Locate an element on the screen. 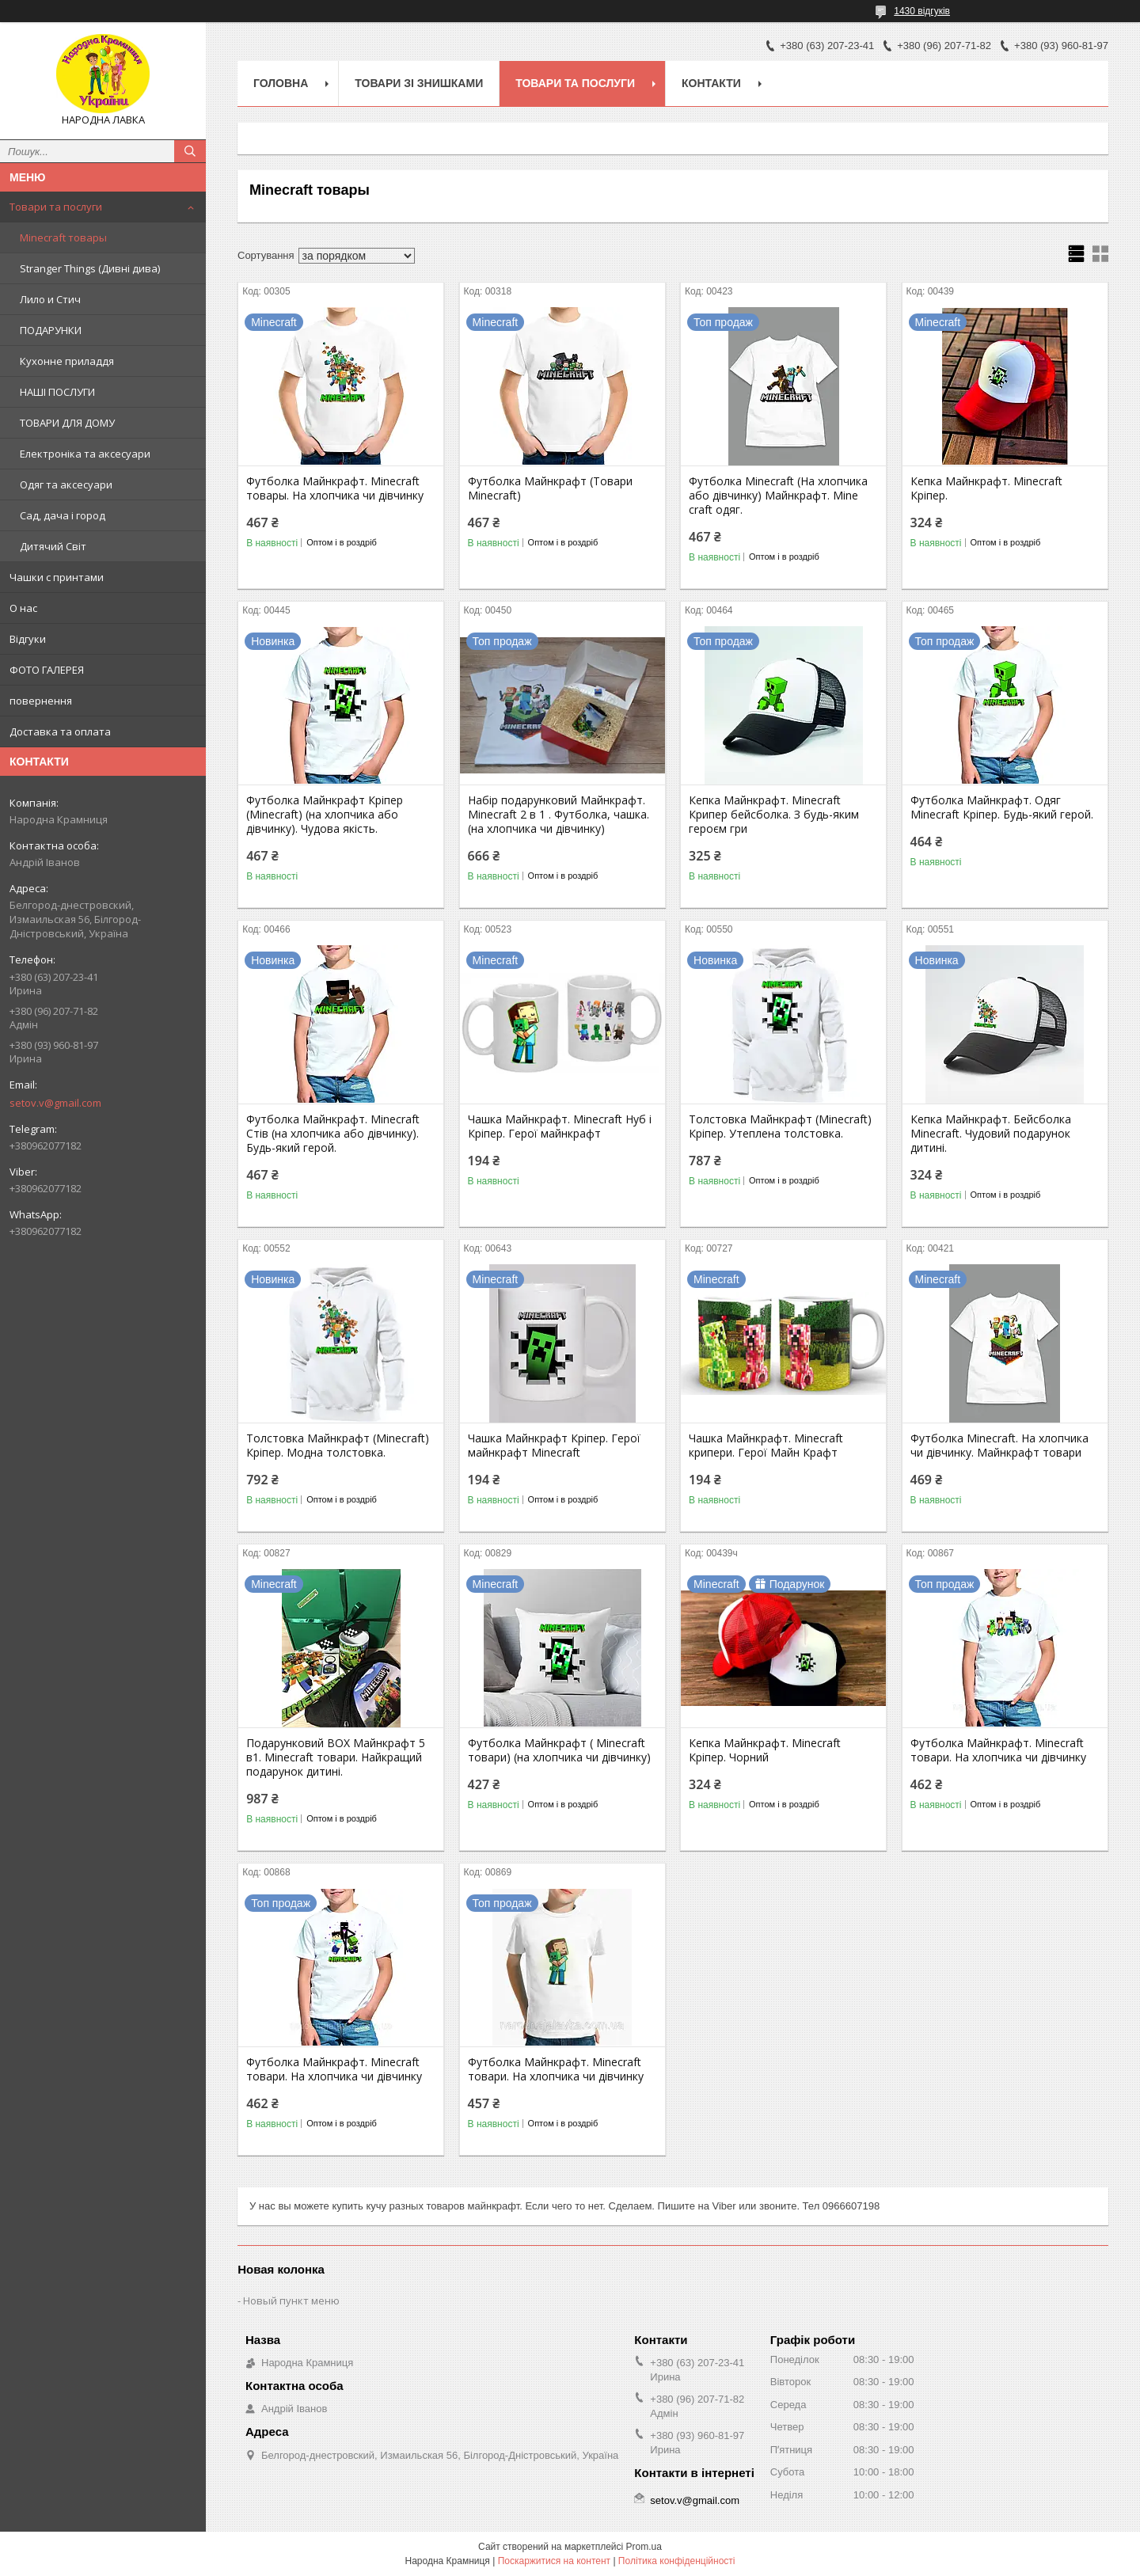  Поскаржитися на контент is located at coordinates (554, 2561).